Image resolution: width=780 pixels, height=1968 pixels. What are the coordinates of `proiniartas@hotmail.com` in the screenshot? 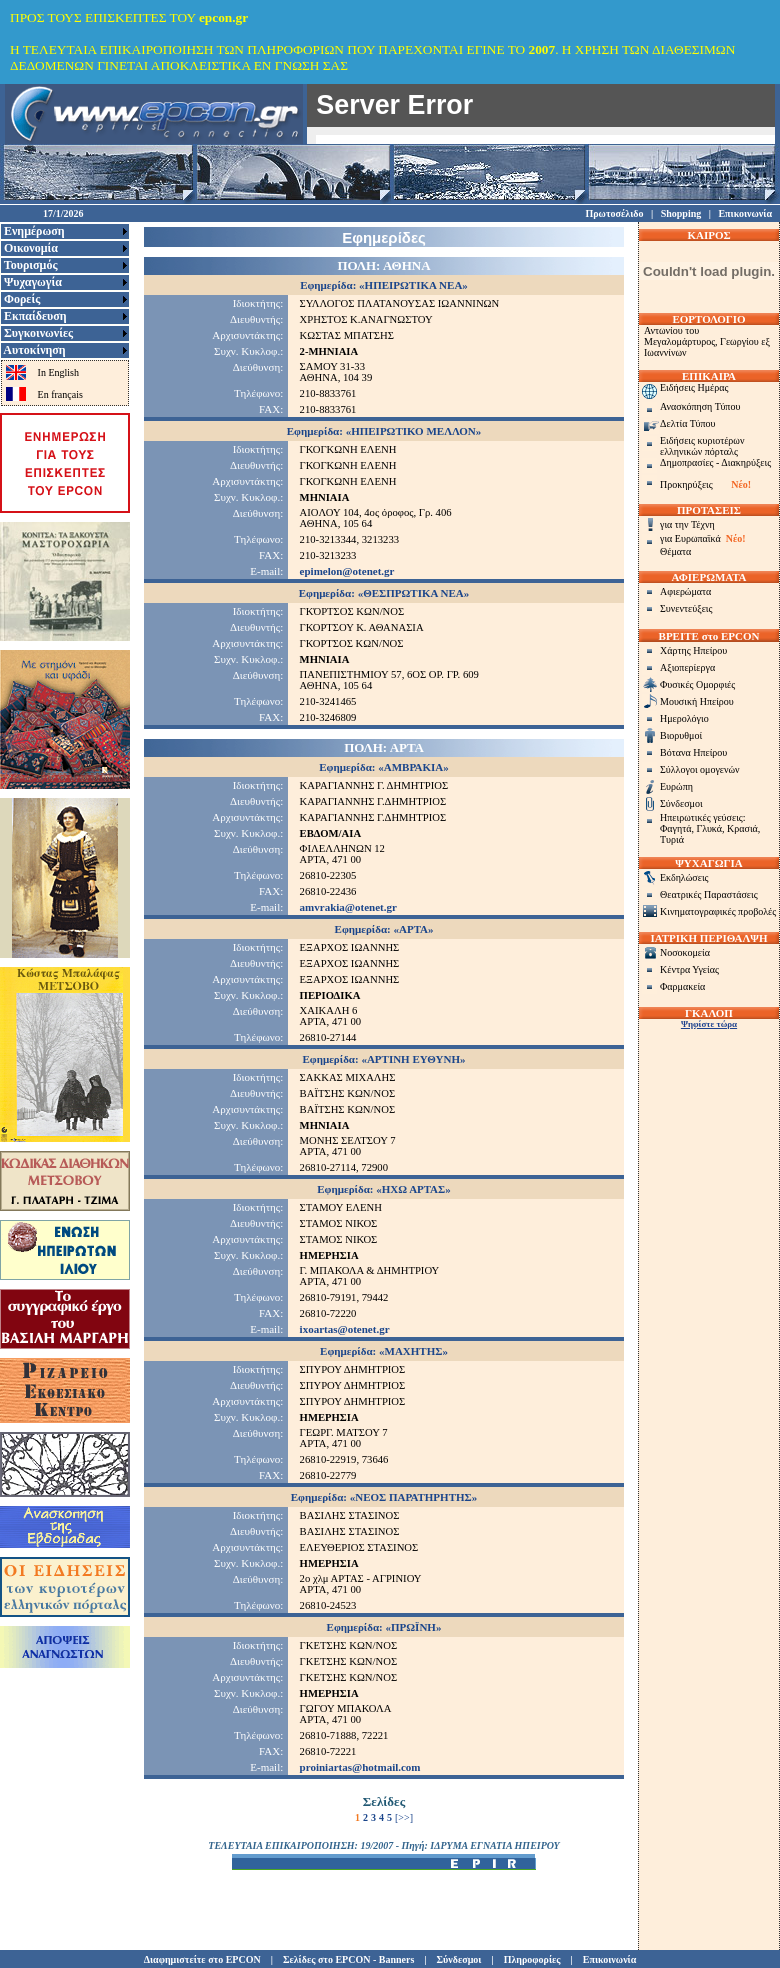 It's located at (360, 1767).